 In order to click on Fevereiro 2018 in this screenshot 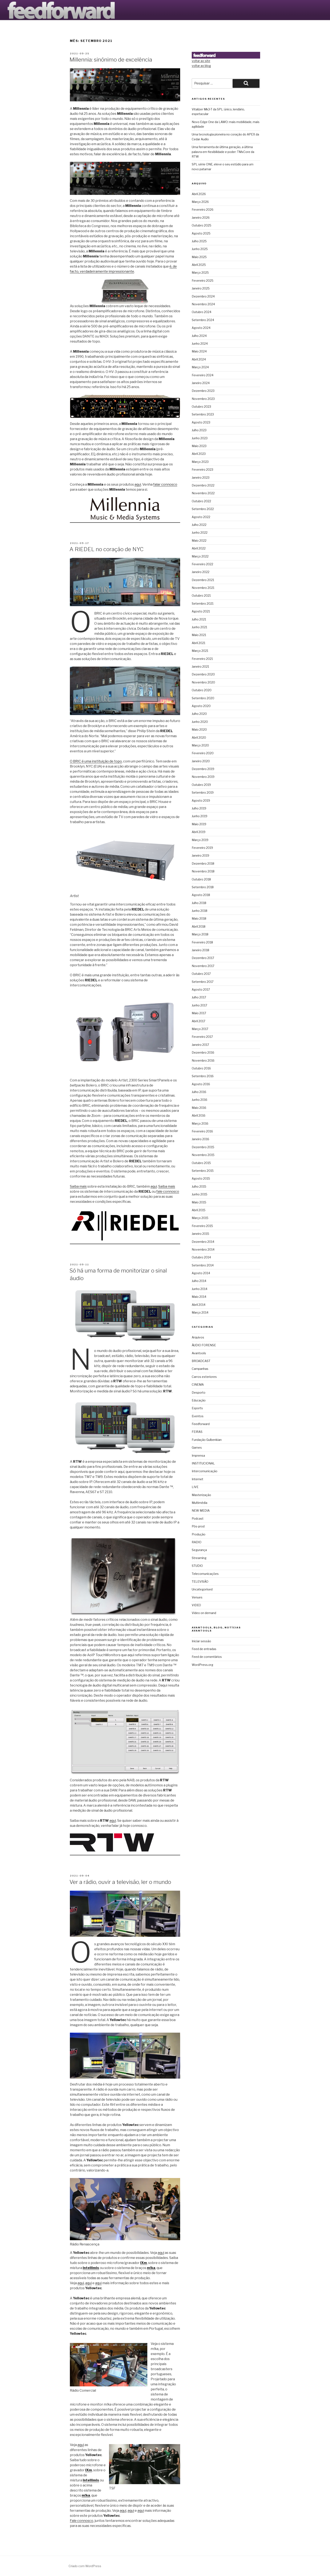, I will do `click(202, 942)`.